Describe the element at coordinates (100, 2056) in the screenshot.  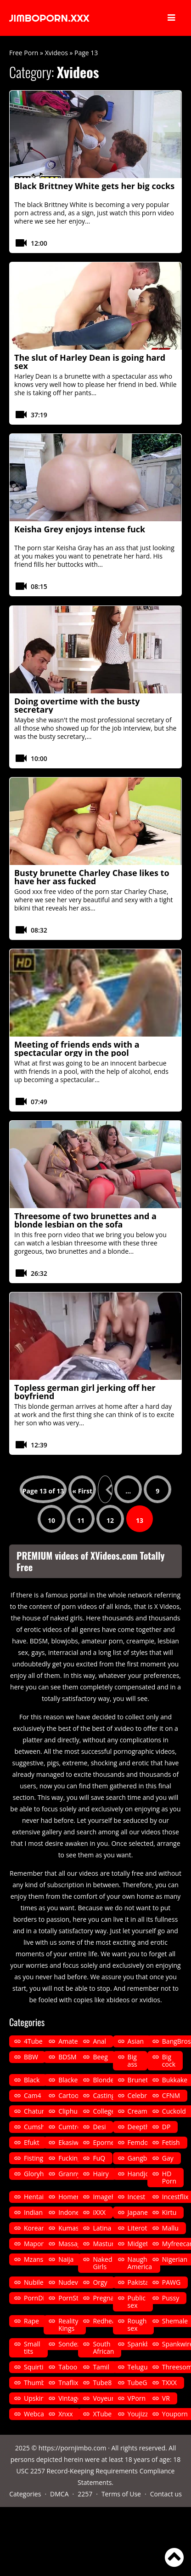
I see `Beeg` at that location.